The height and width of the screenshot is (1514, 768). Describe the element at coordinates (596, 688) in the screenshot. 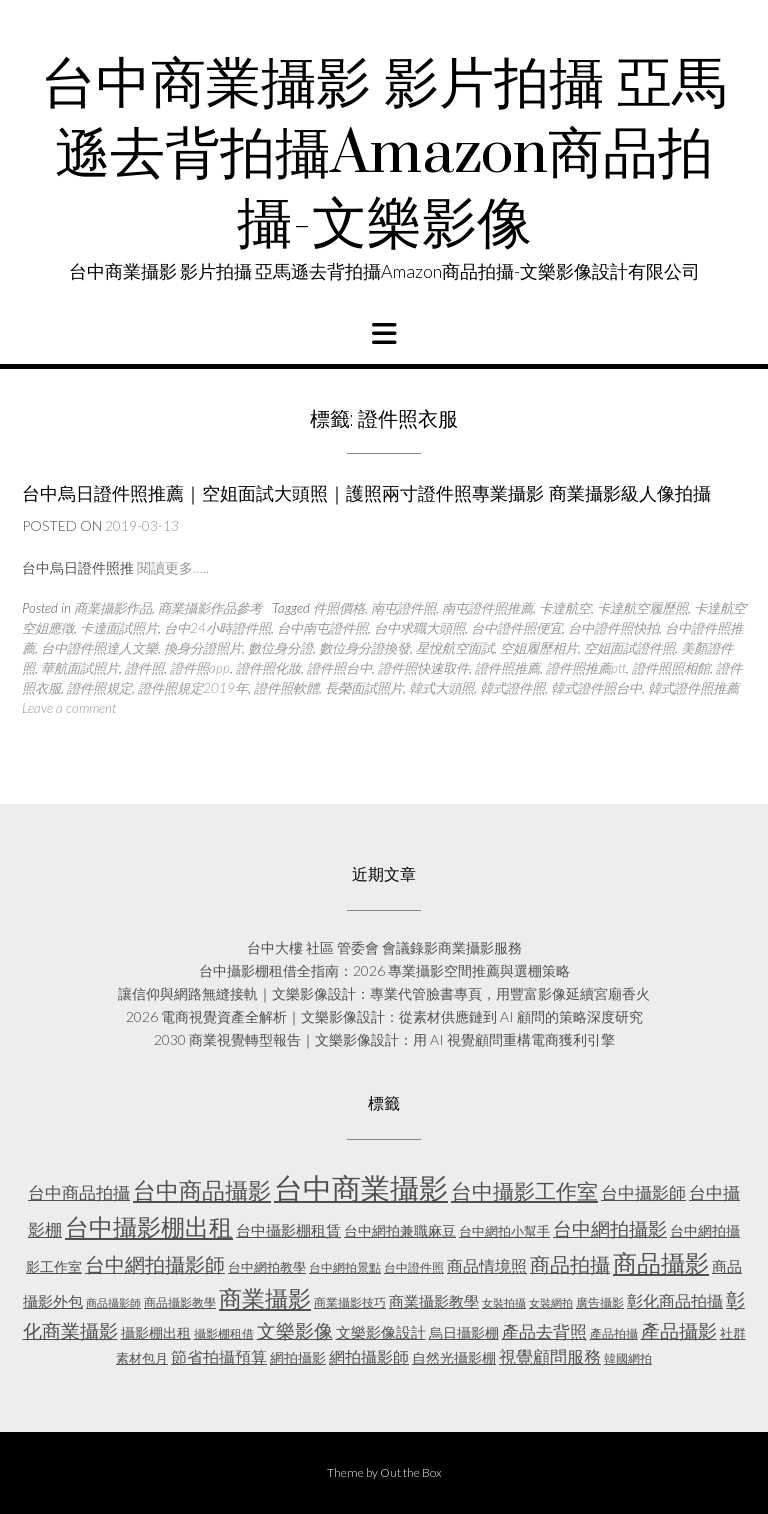

I see `韓式證件照台中` at that location.